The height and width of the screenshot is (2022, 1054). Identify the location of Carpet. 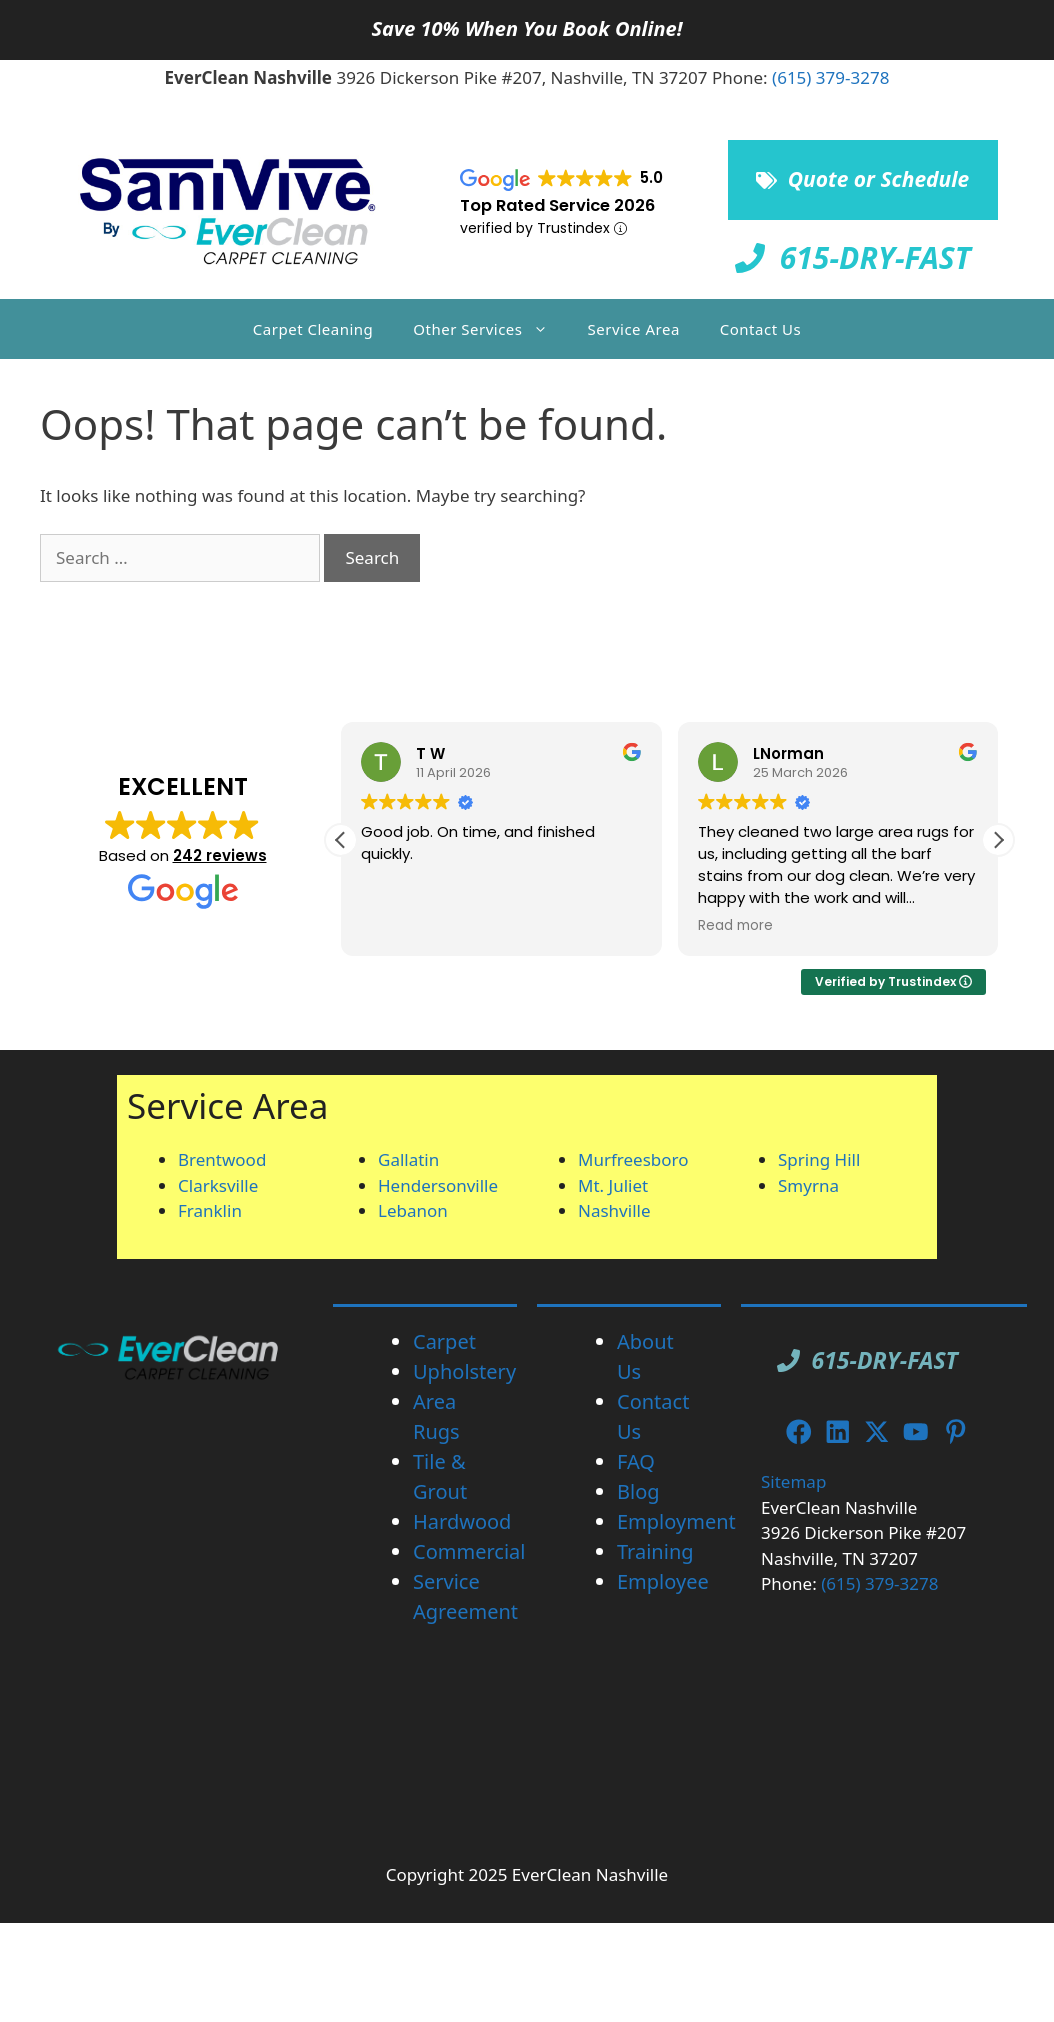
(444, 1341).